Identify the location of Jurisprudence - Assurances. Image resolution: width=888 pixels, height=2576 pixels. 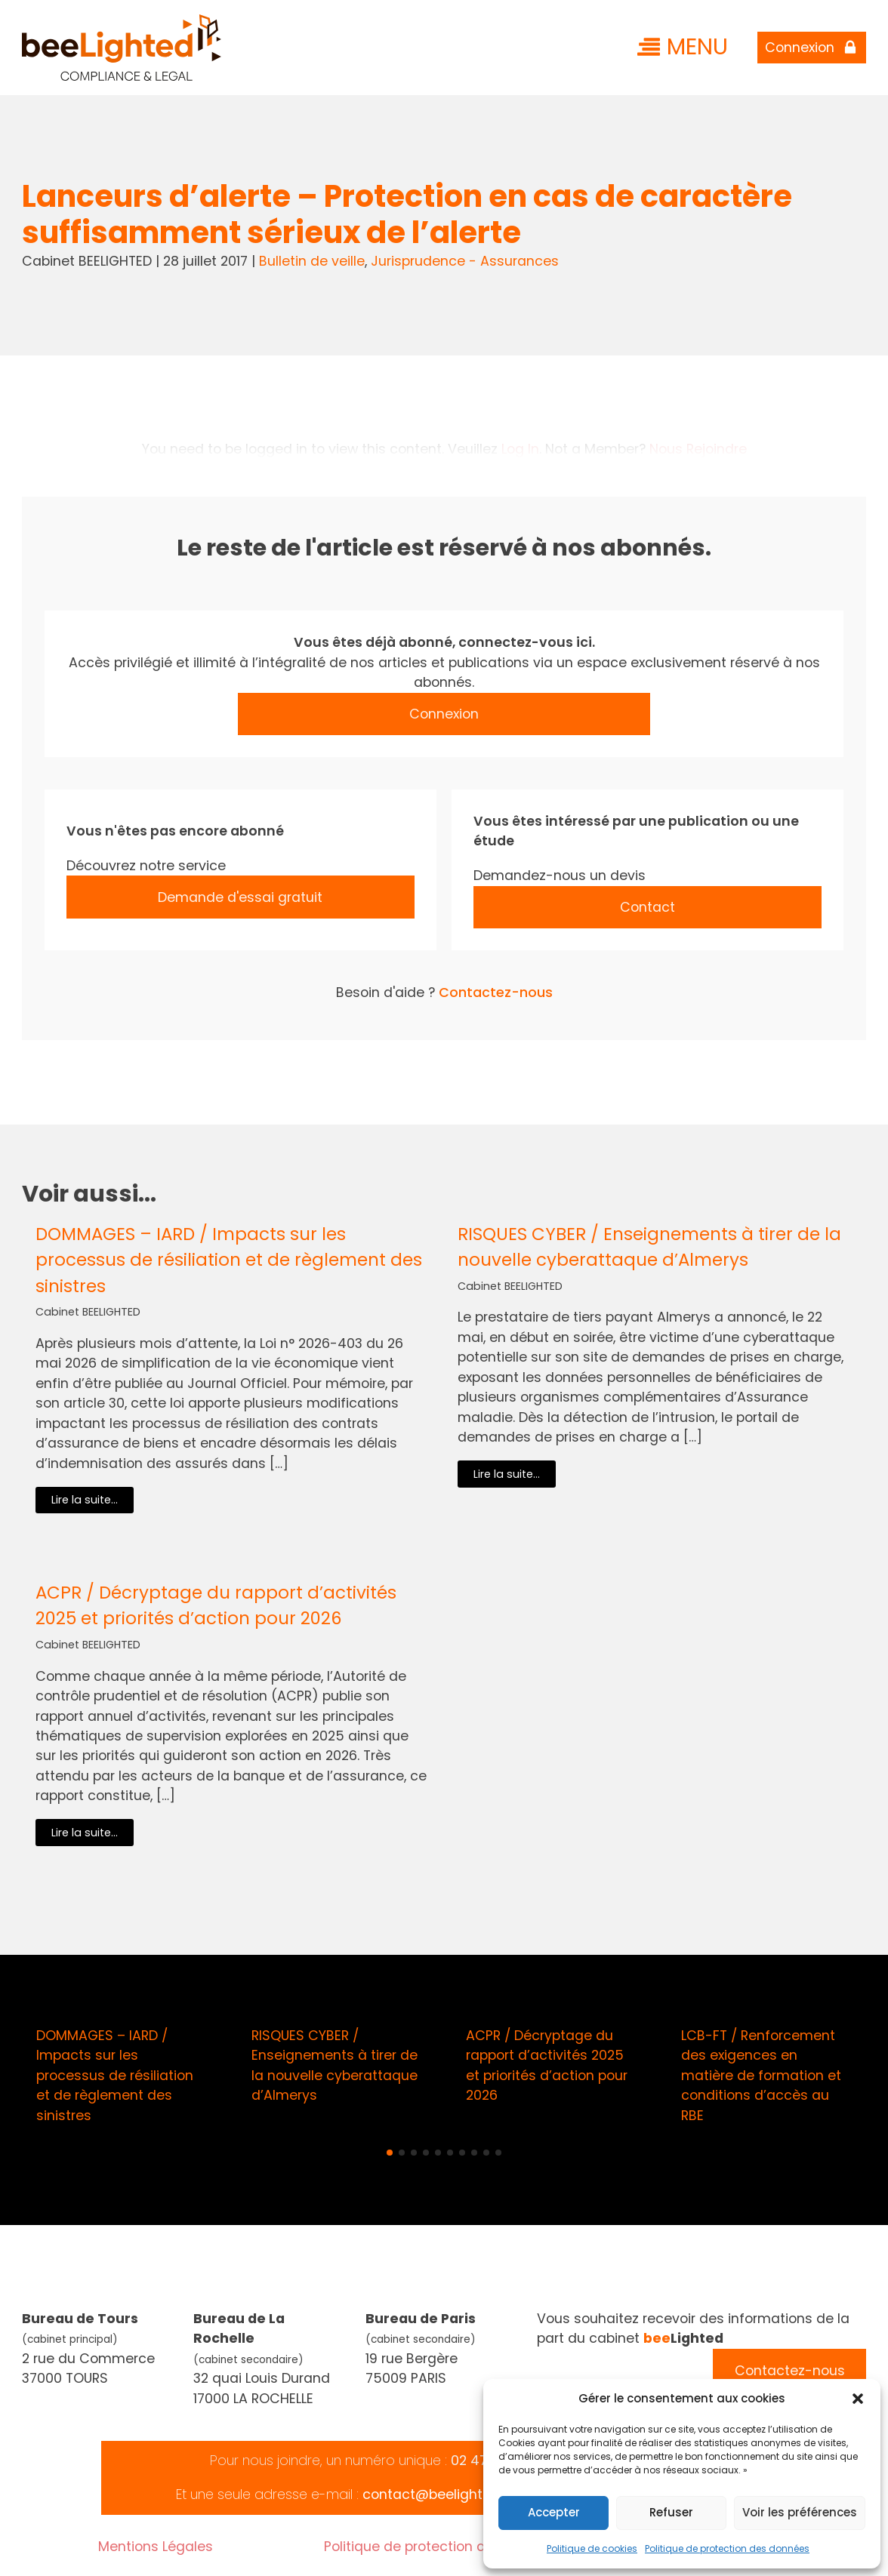
(465, 260).